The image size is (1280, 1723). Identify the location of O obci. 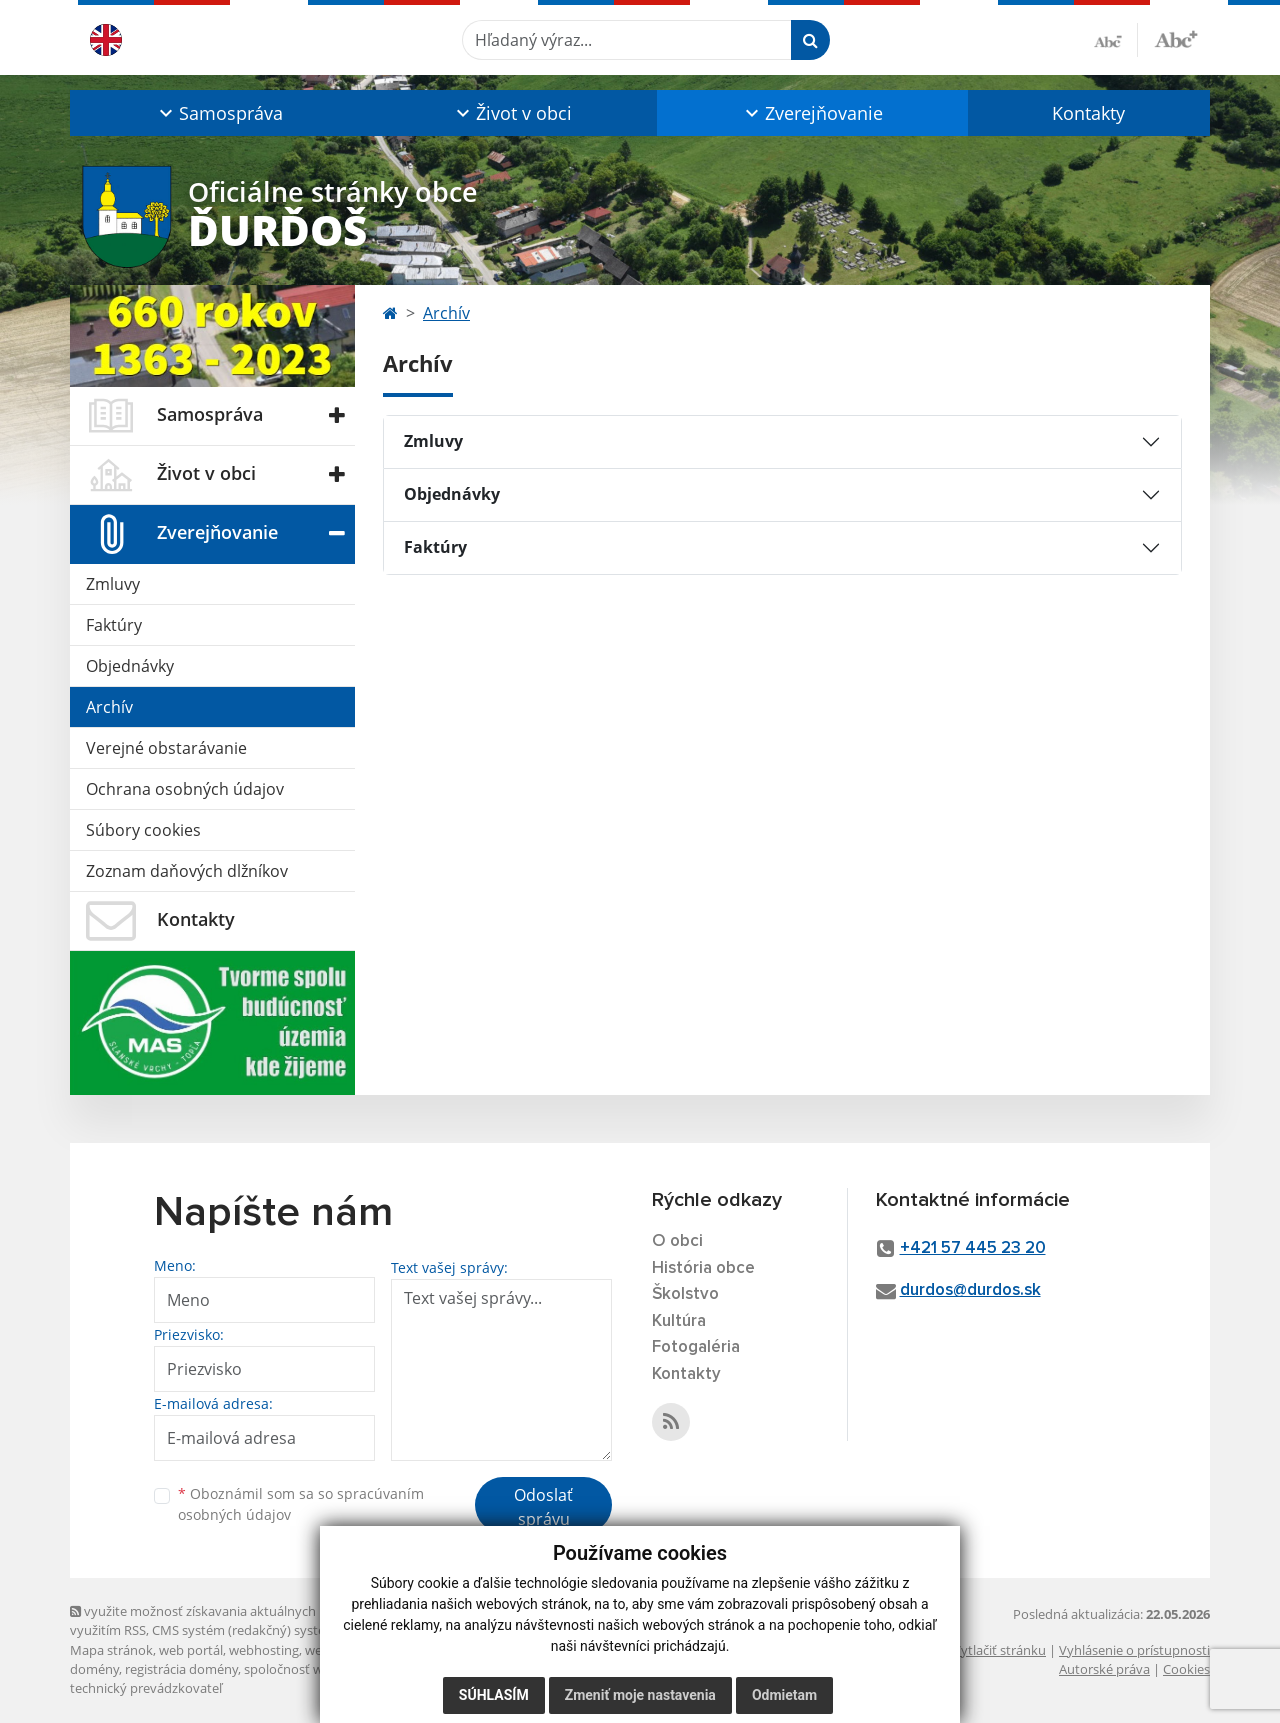
(677, 1241).